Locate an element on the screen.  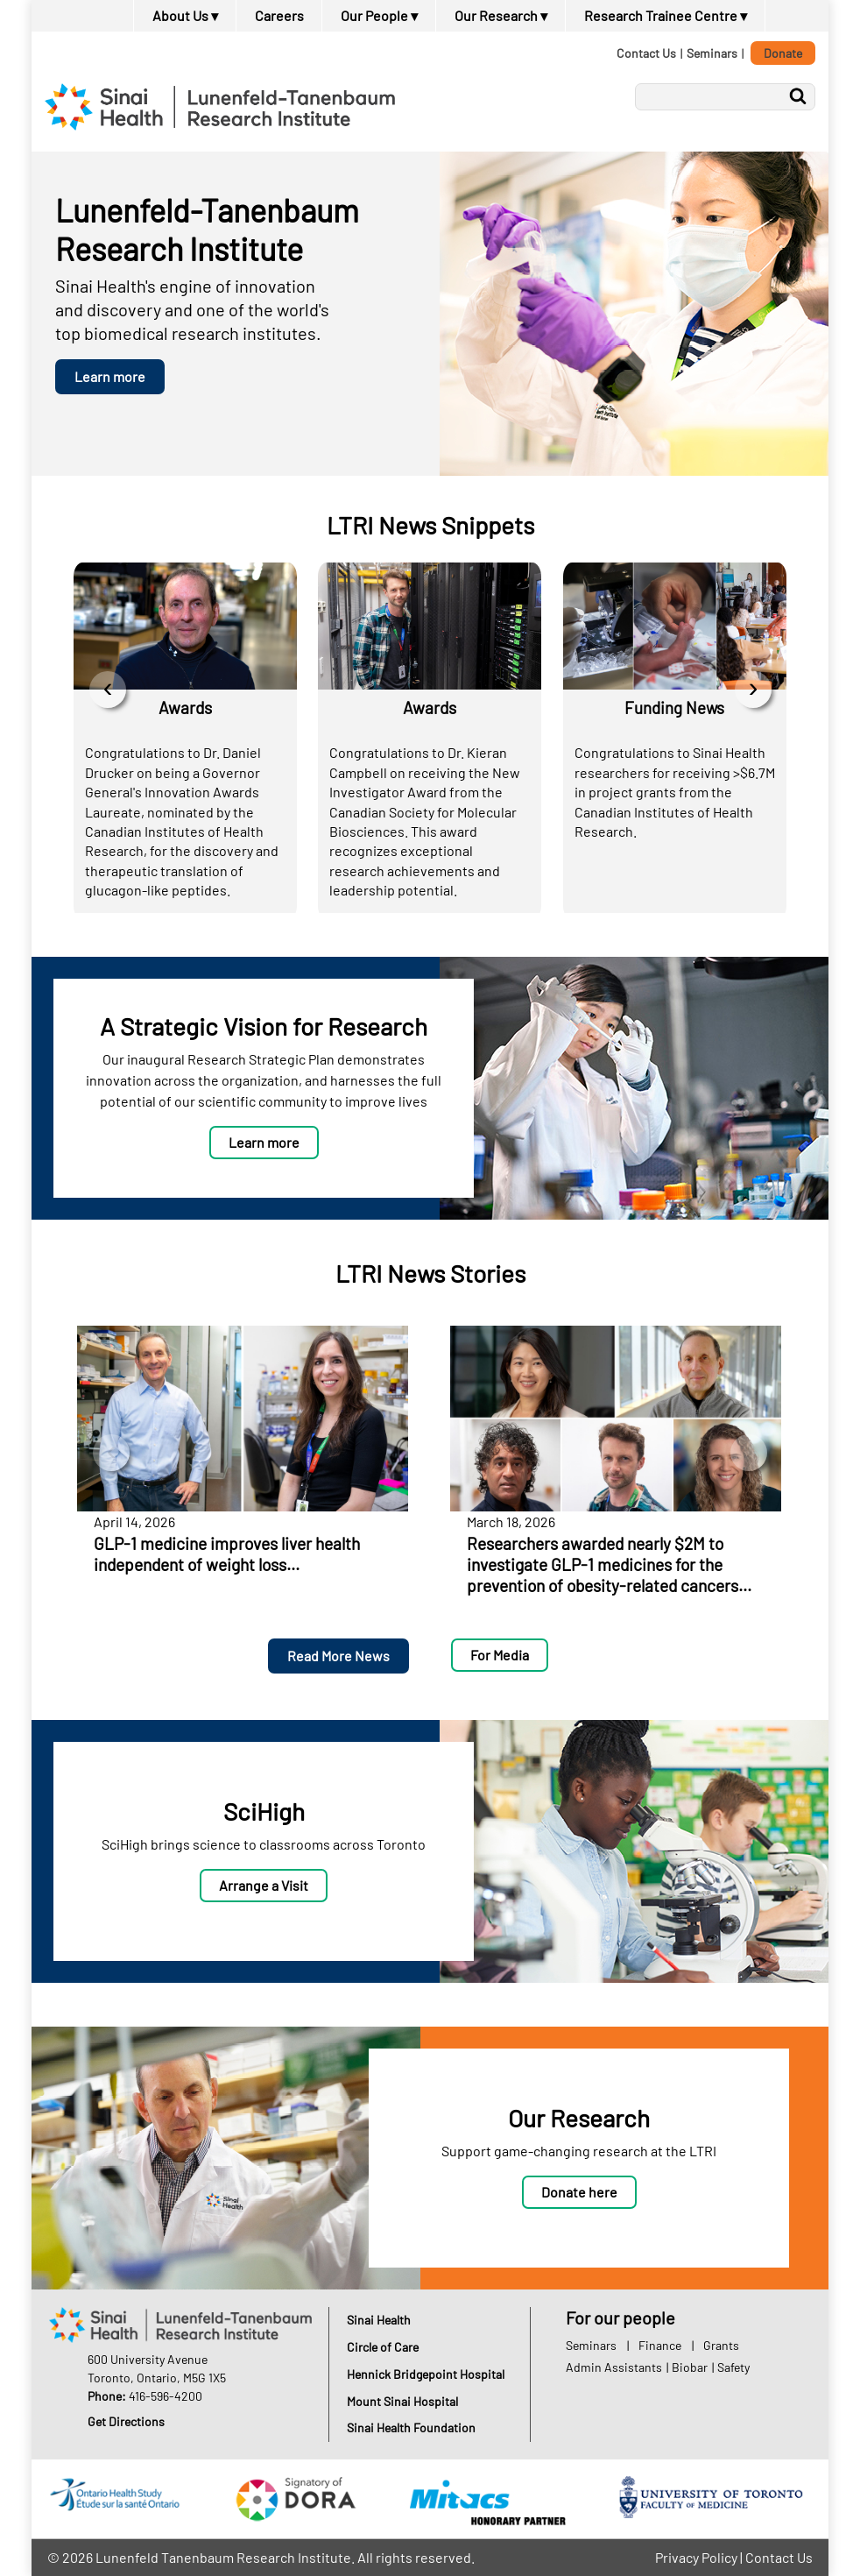
Research Trainee Centre is located at coordinates (665, 15).